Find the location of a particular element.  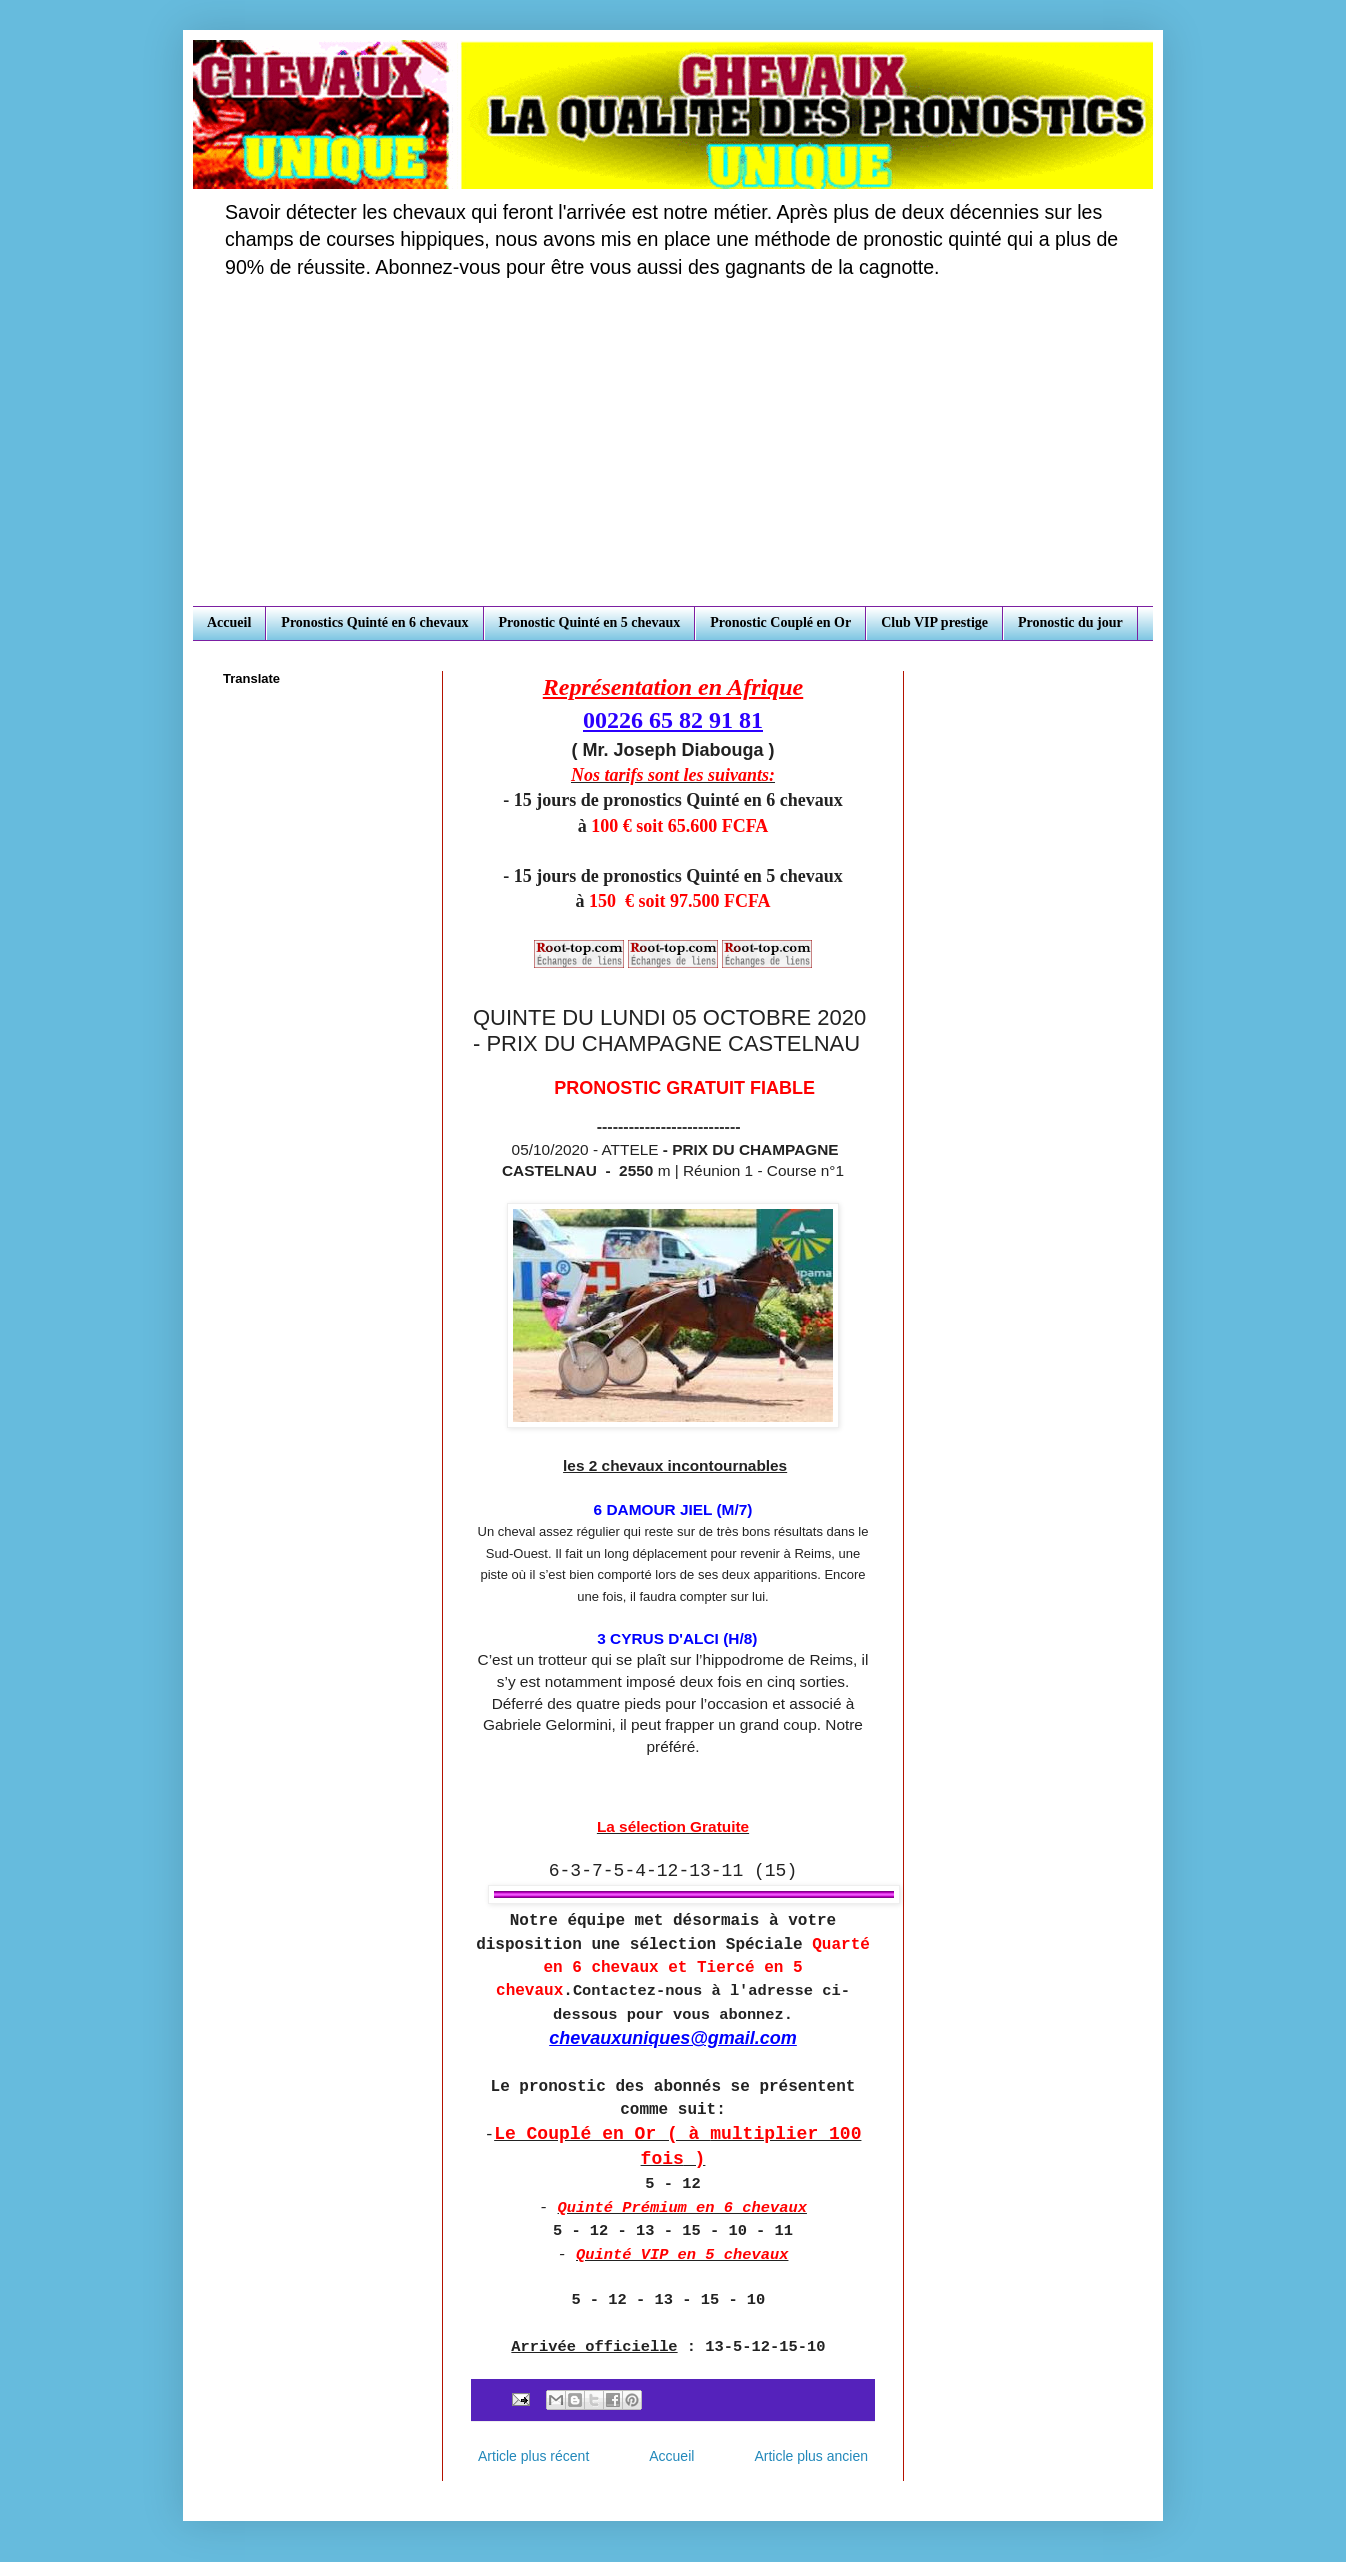

Club VIP prestige is located at coordinates (934, 622).